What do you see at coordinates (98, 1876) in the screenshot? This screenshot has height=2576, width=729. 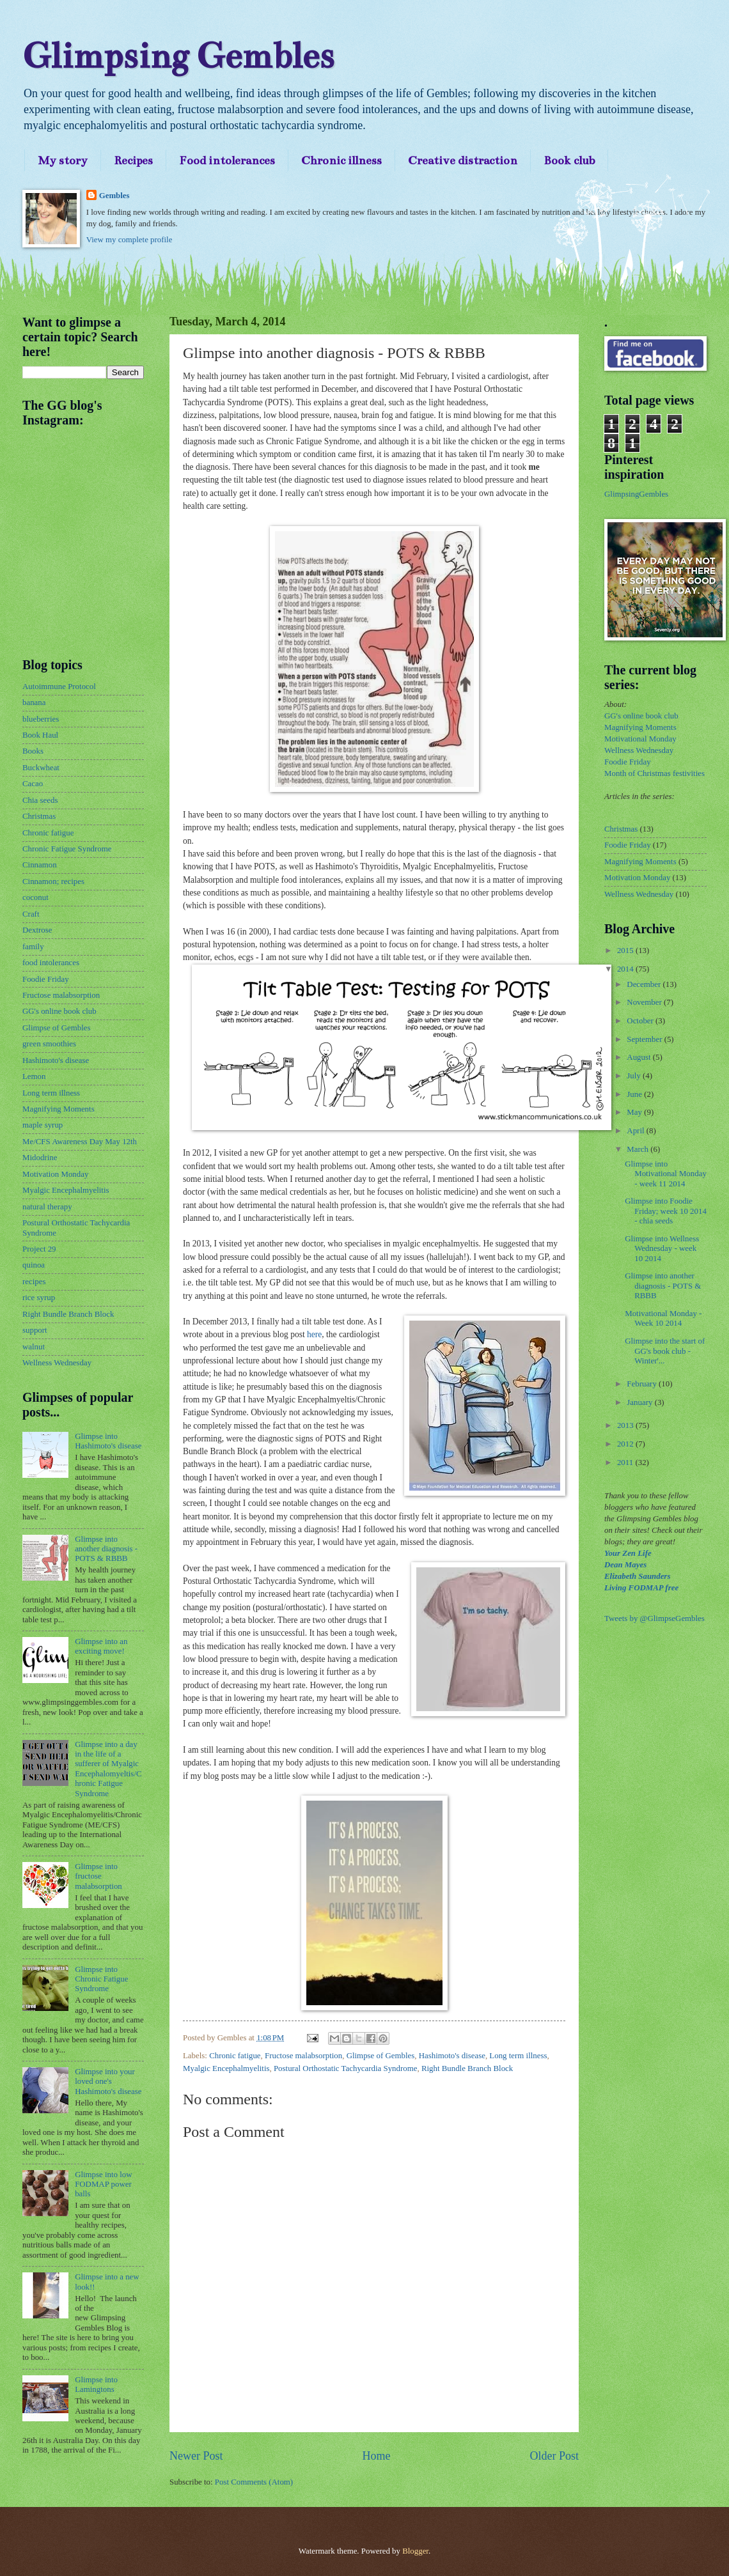 I see `Glimpse into fructose malabsorption` at bounding box center [98, 1876].